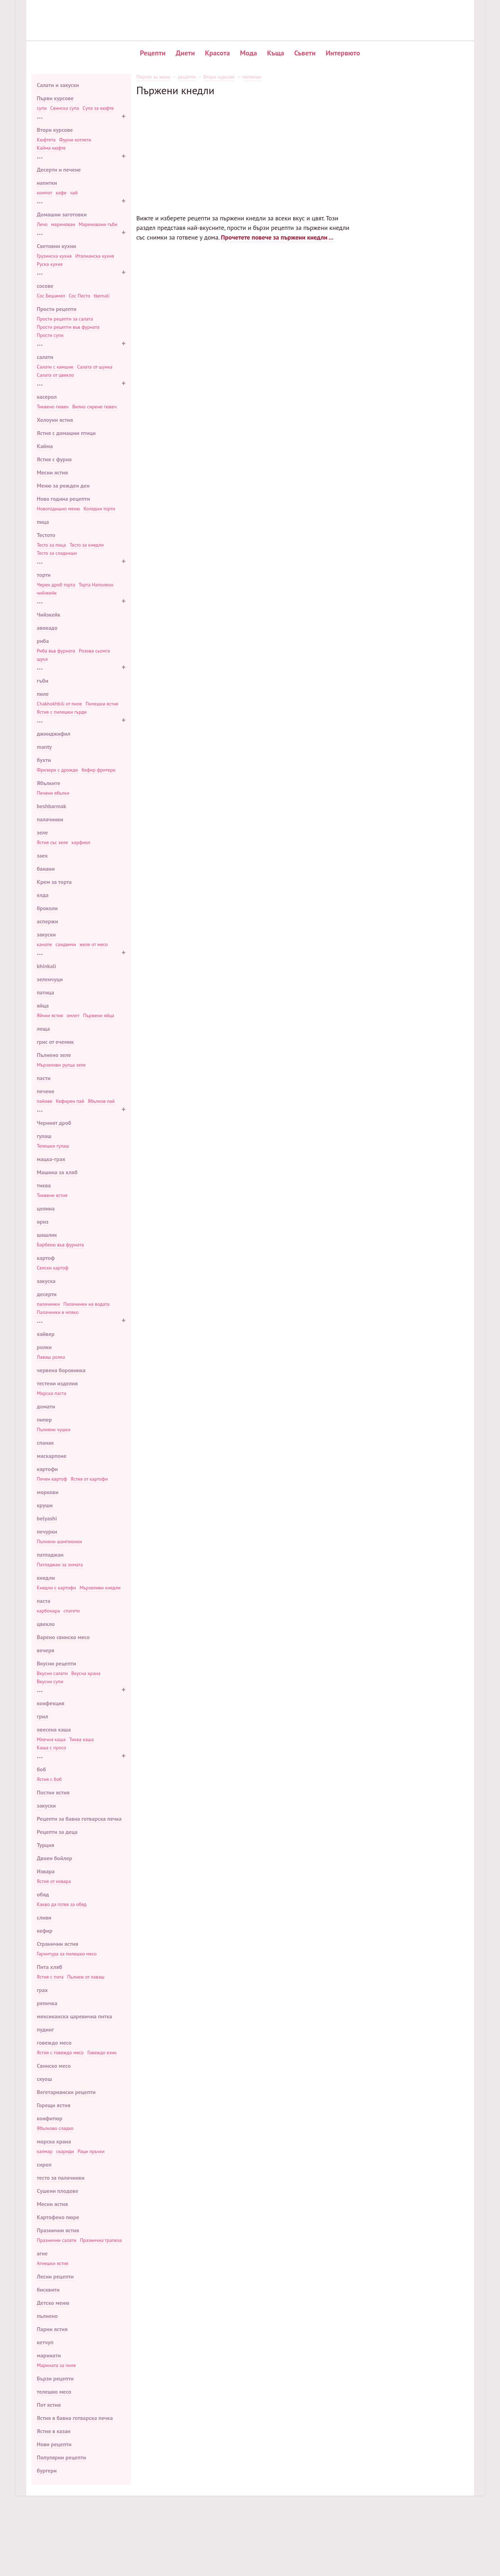 This screenshot has height=2576, width=500. What do you see at coordinates (101, 2240) in the screenshot?
I see `Празнична трапеза` at bounding box center [101, 2240].